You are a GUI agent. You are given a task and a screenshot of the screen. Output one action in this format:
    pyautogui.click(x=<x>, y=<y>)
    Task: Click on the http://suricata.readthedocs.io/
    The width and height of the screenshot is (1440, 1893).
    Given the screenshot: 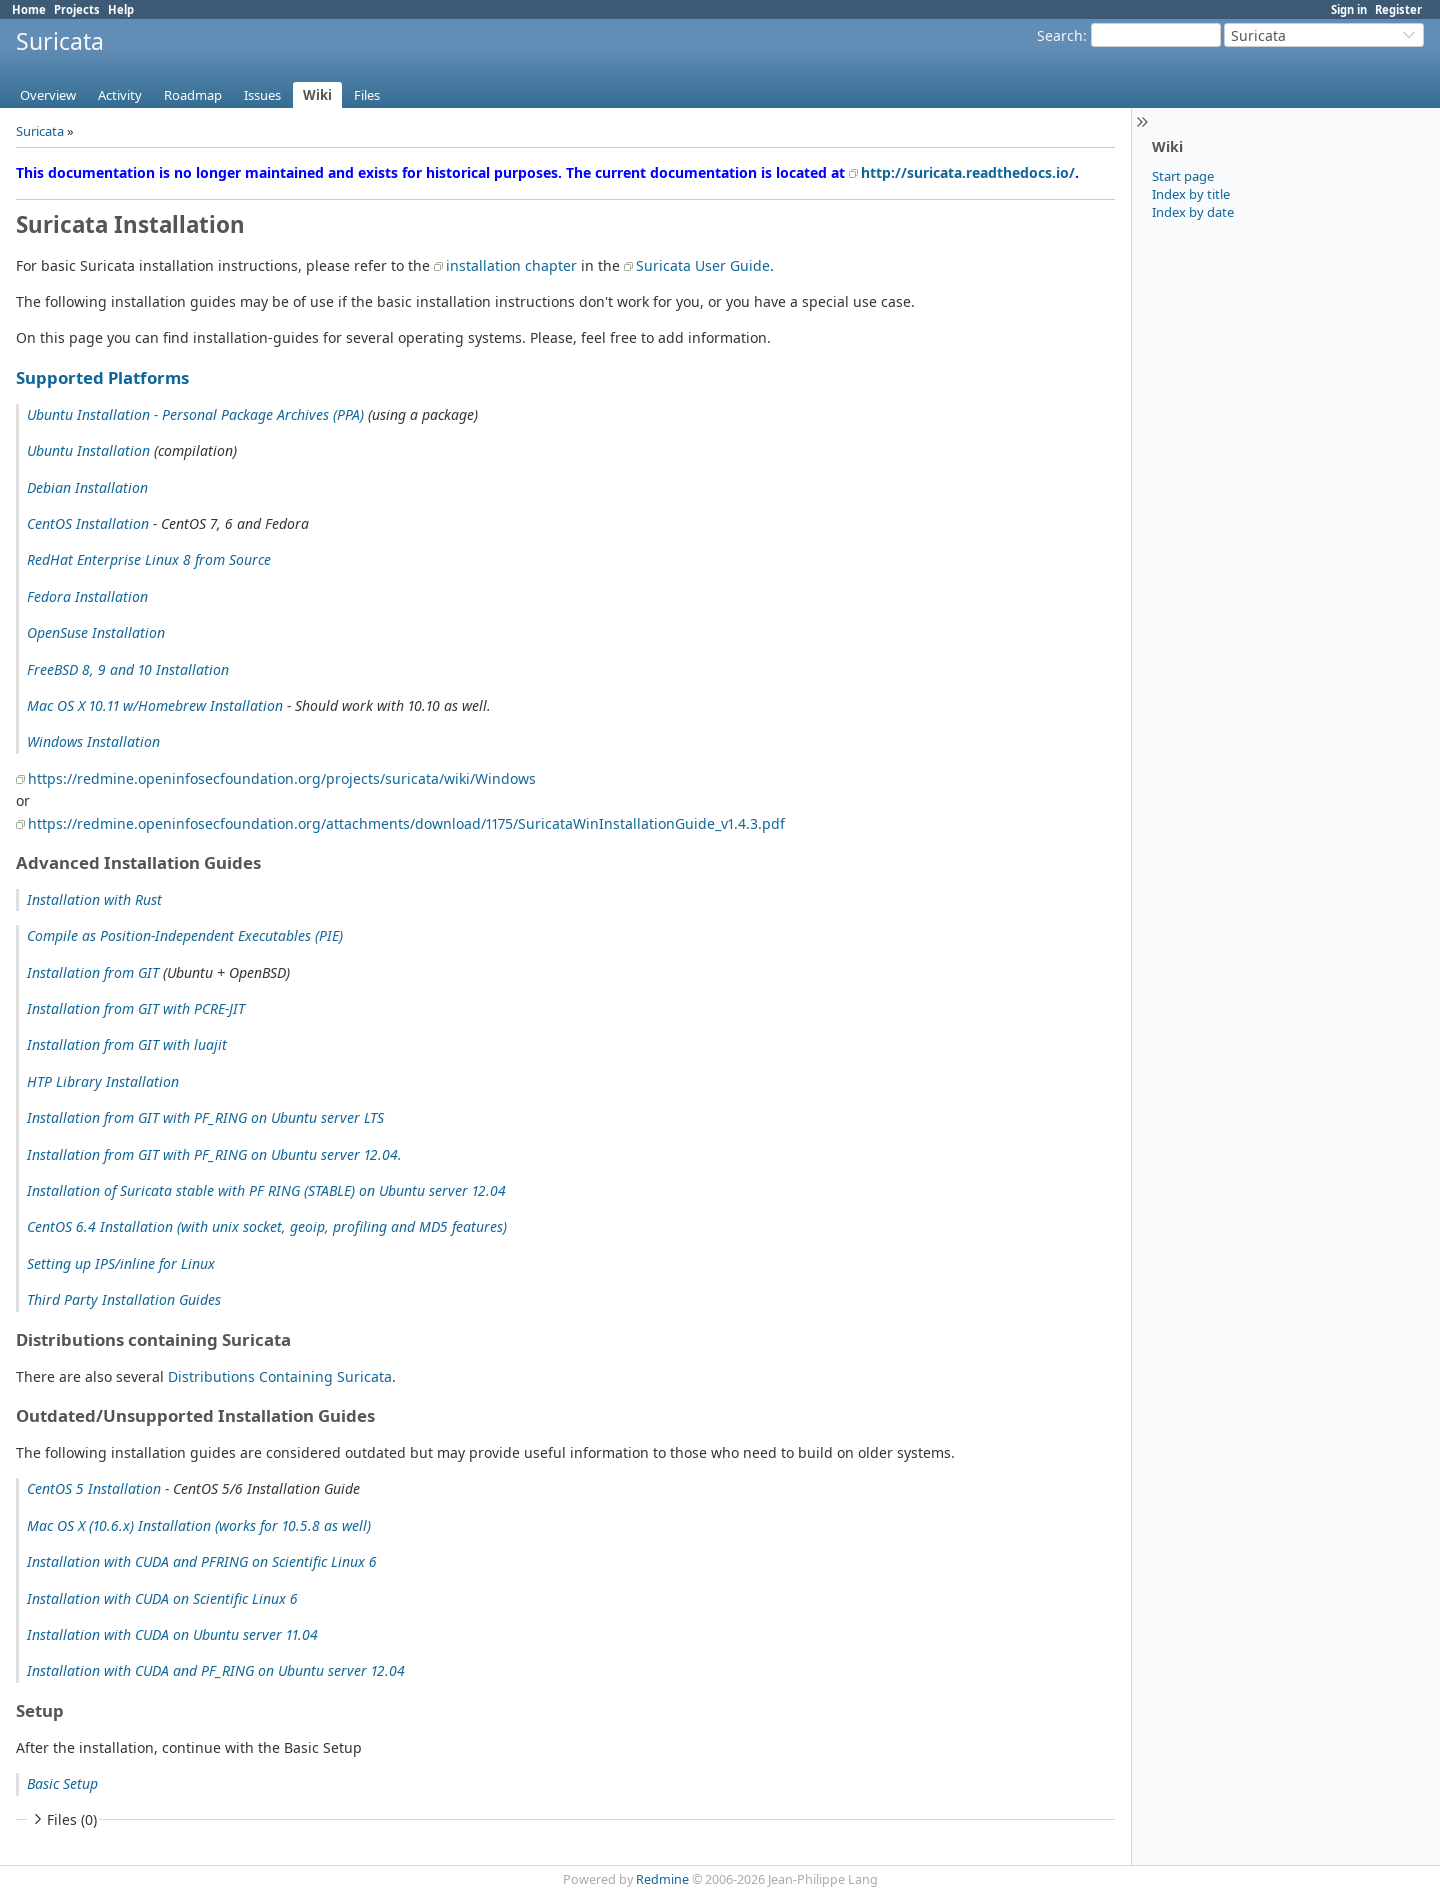 What is the action you would take?
    pyautogui.click(x=968, y=172)
    